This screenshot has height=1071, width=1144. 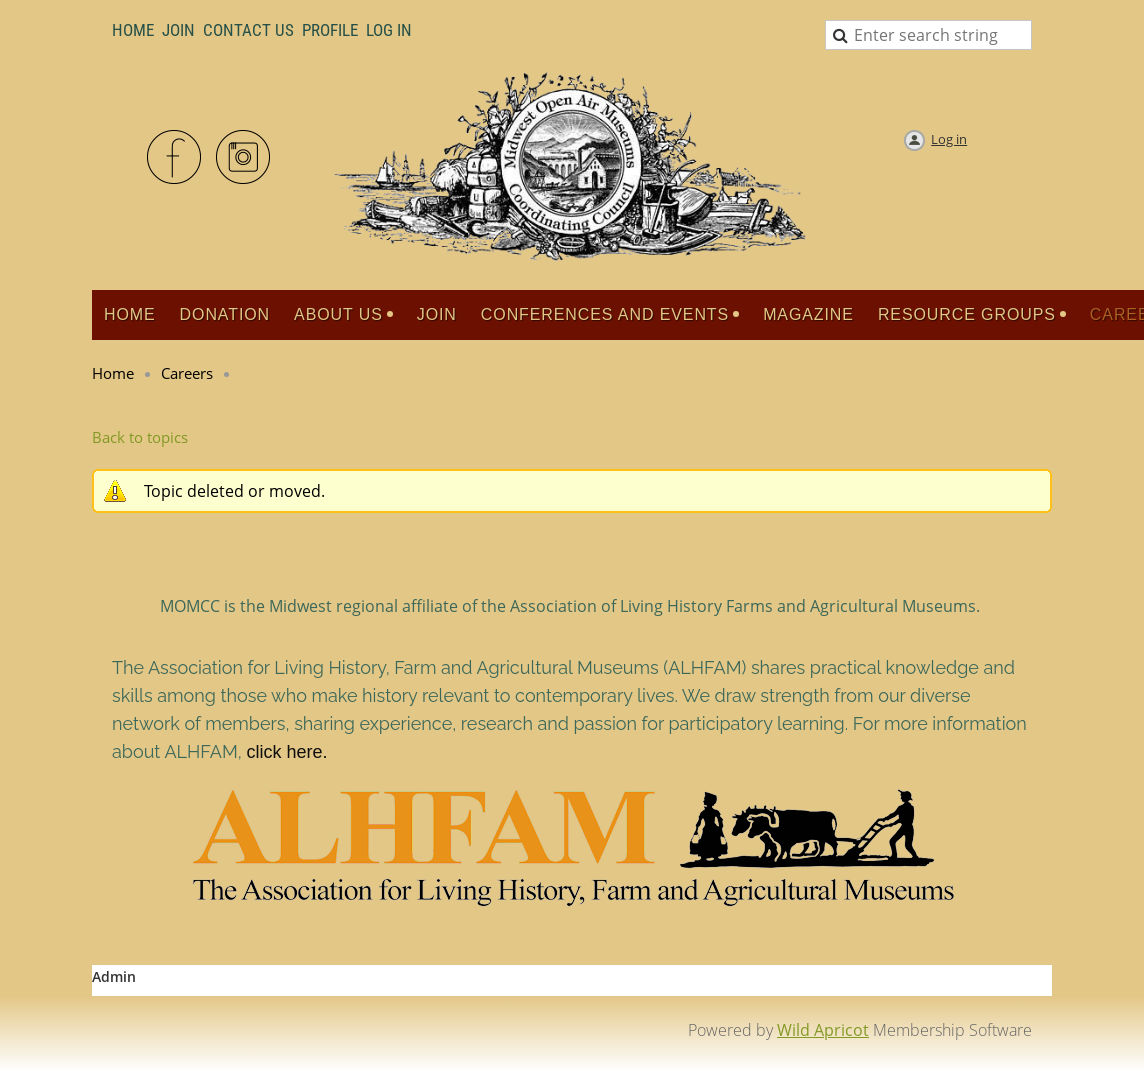 I want to click on Careers, so click(x=187, y=373).